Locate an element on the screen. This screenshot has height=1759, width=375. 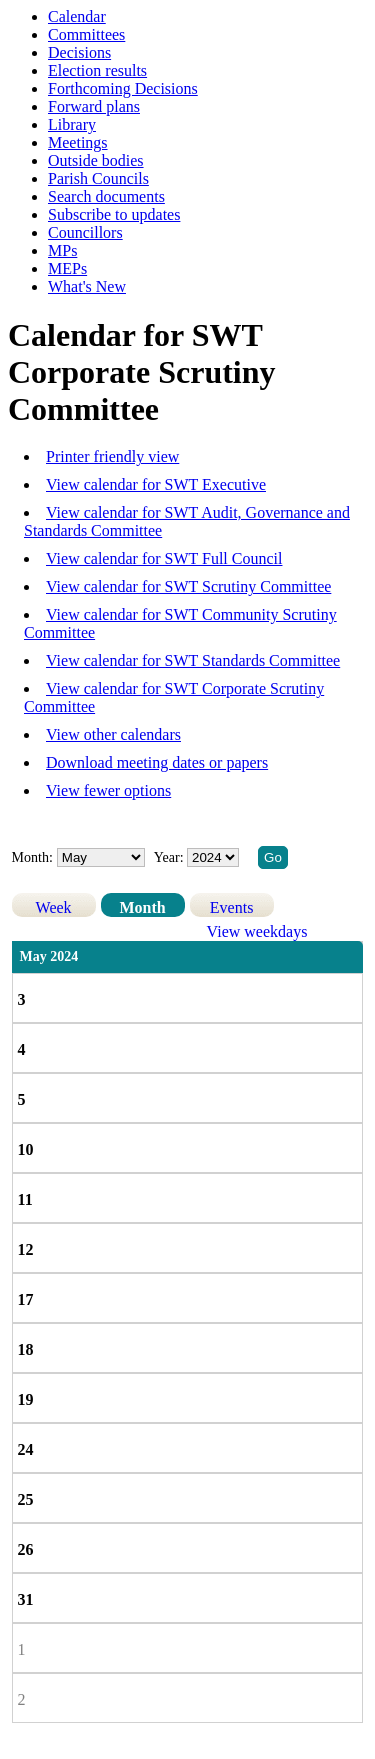
Calendar is located at coordinates (77, 16).